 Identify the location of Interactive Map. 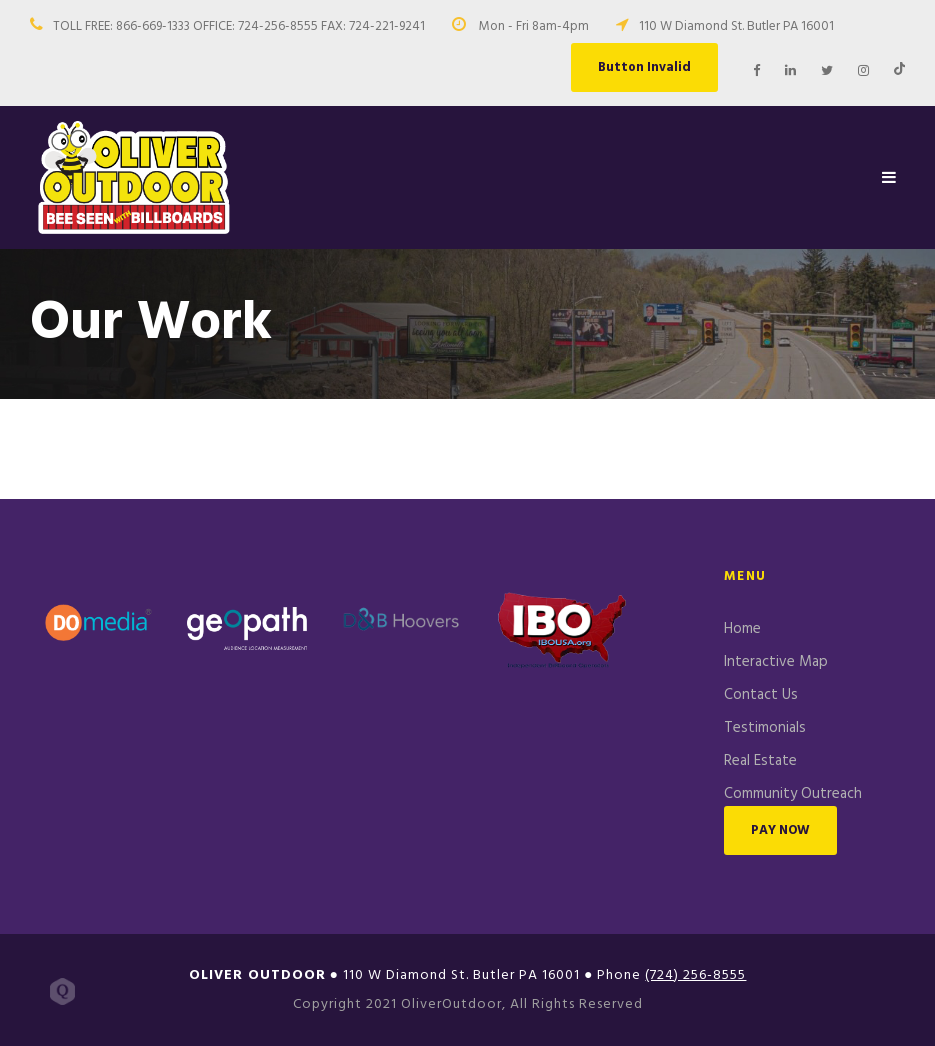
(776, 662).